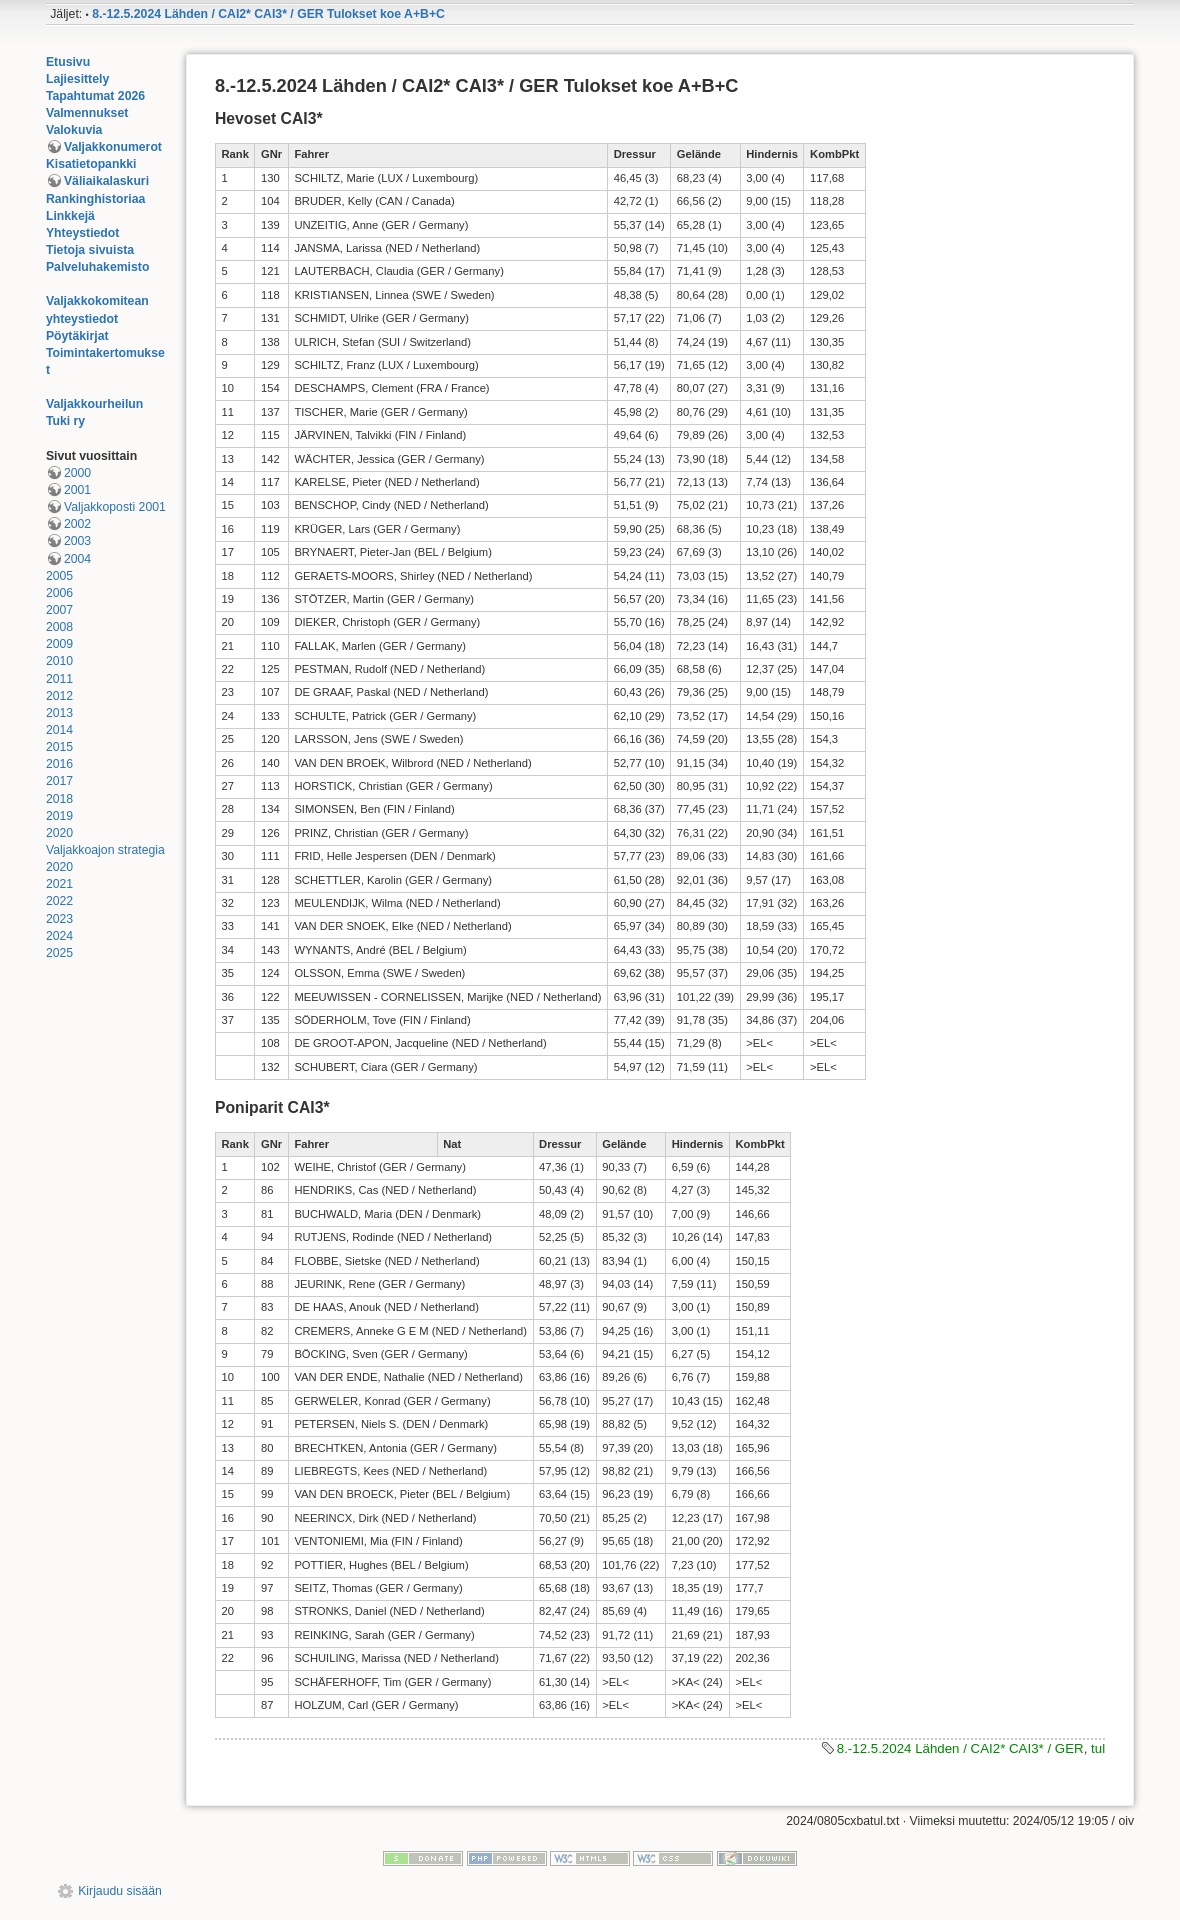 This screenshot has width=1180, height=1920. I want to click on 2015, so click(59, 747).